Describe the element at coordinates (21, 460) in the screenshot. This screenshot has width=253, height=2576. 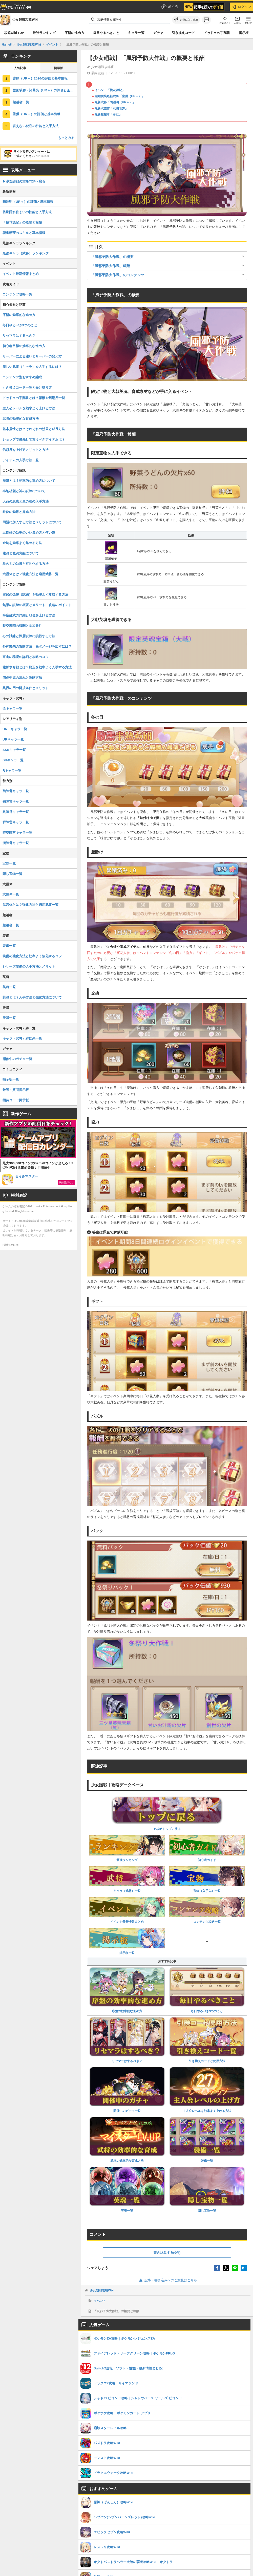
I see `アイテムの入手方法一覧` at that location.